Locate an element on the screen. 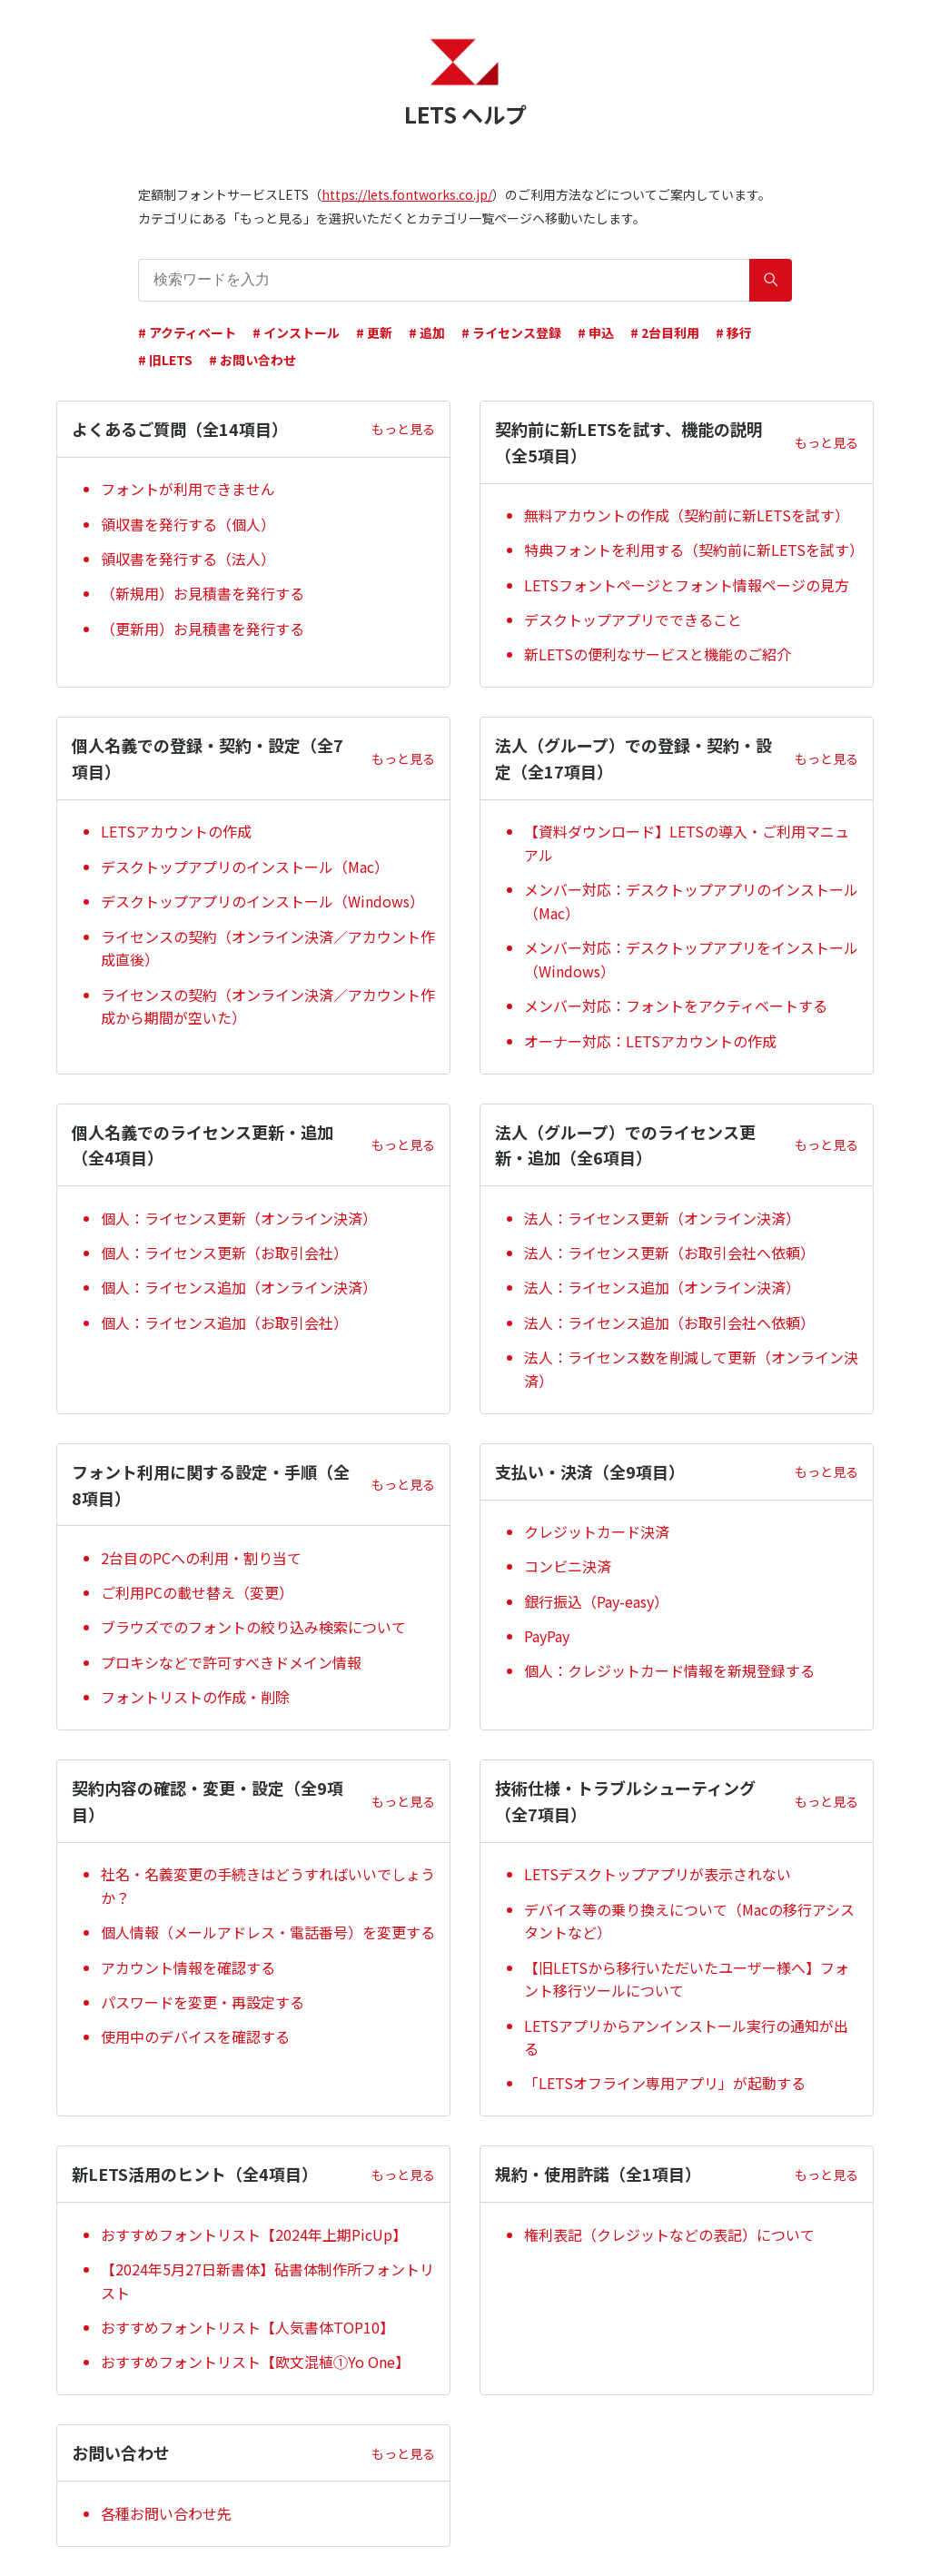 This screenshot has height=2576, width=930. デスクトップアプリのインストール（Mac） is located at coordinates (245, 866).